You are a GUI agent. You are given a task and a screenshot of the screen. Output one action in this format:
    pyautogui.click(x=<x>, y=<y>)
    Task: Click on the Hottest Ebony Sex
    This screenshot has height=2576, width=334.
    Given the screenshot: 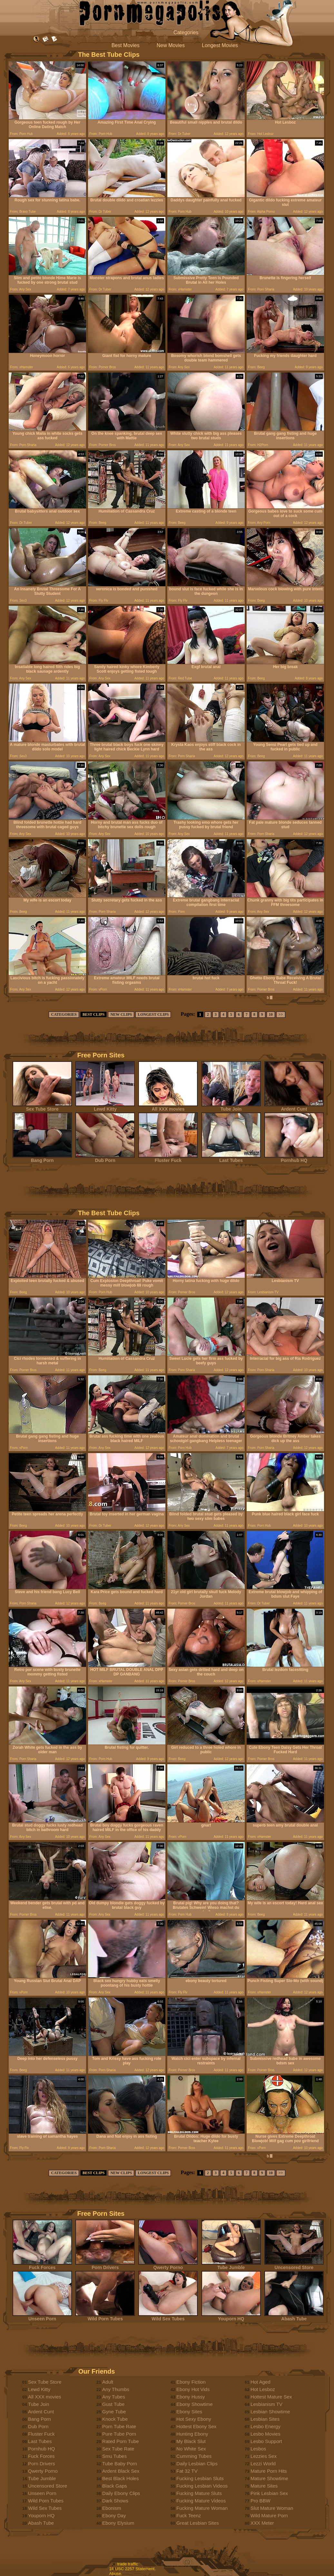 What is the action you would take?
    pyautogui.click(x=196, y=2426)
    